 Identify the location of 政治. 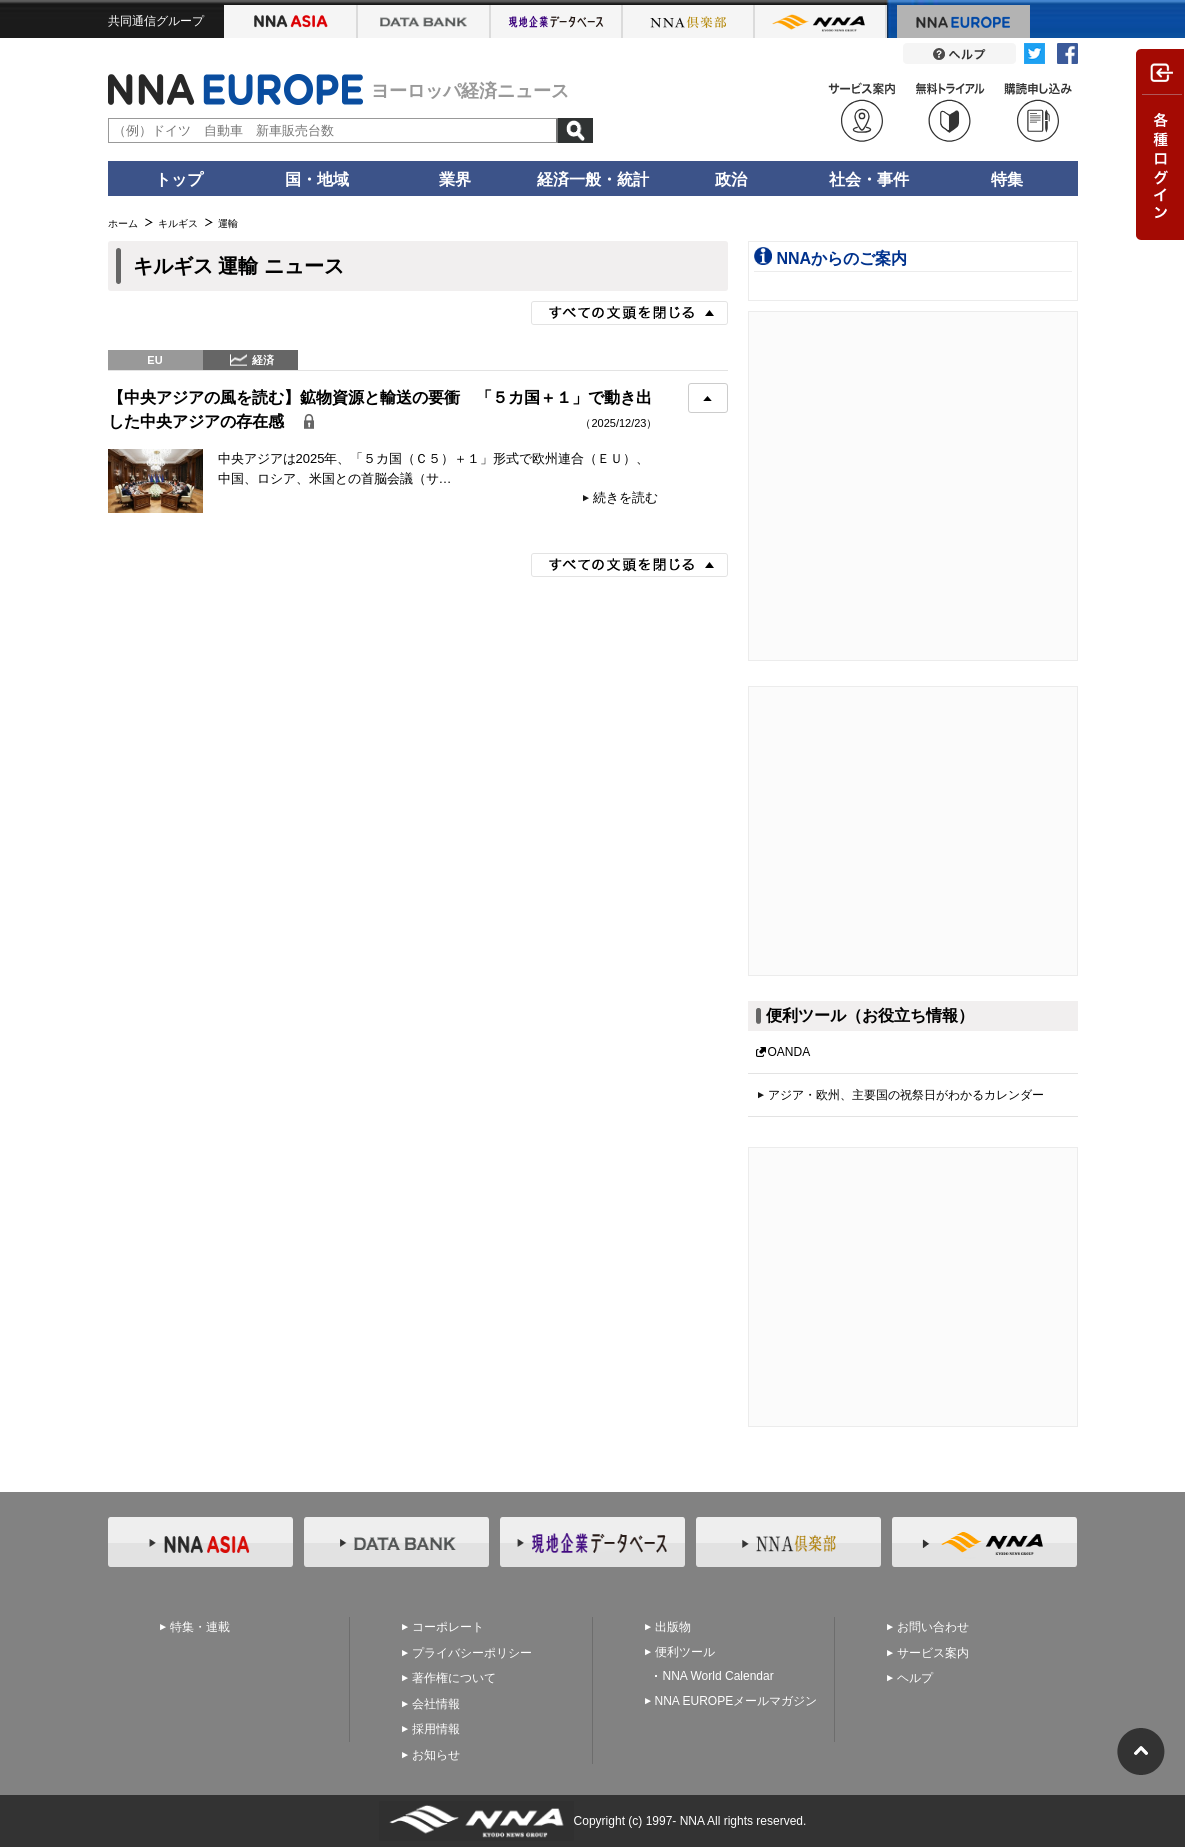
(731, 179).